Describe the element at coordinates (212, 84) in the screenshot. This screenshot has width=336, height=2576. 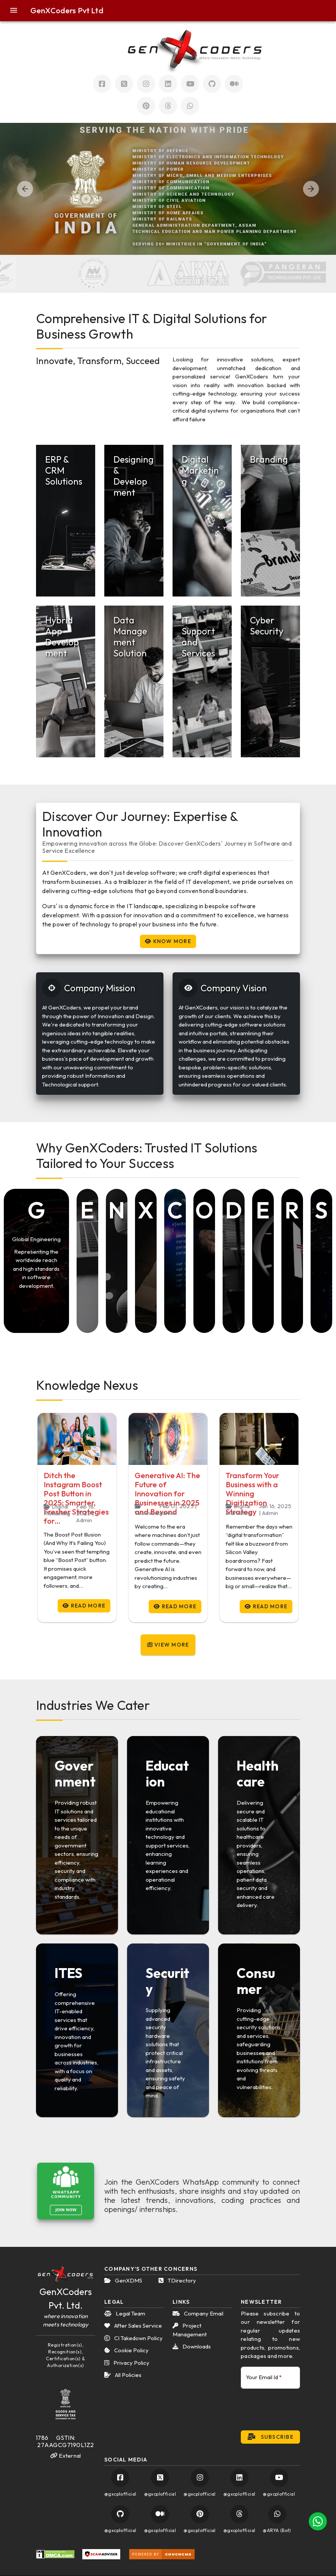
I see `[Visit GenXCoders Official Github Account]` at that location.